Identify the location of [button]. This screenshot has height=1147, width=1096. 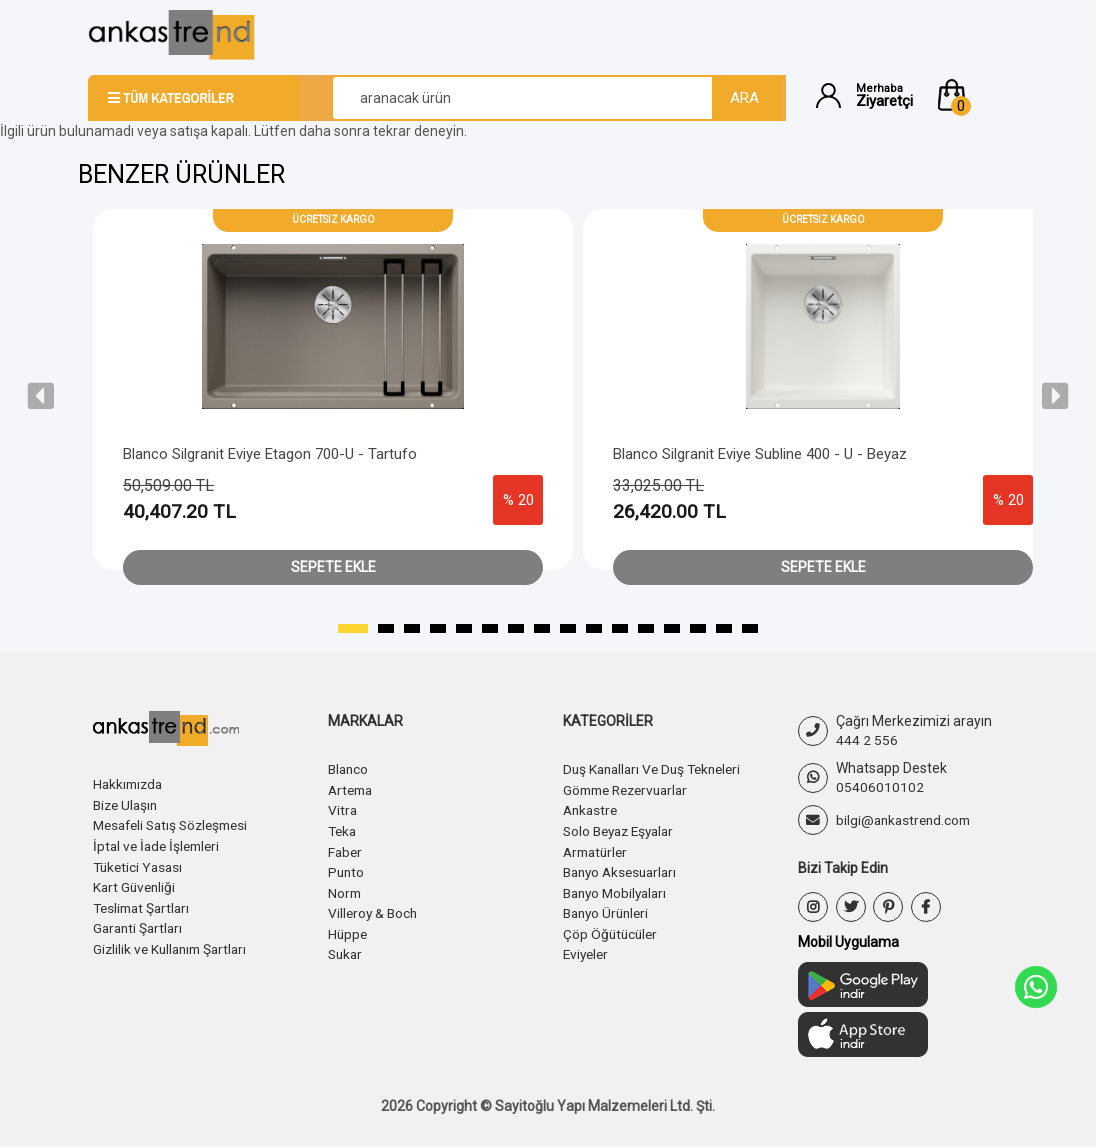
(971, 95).